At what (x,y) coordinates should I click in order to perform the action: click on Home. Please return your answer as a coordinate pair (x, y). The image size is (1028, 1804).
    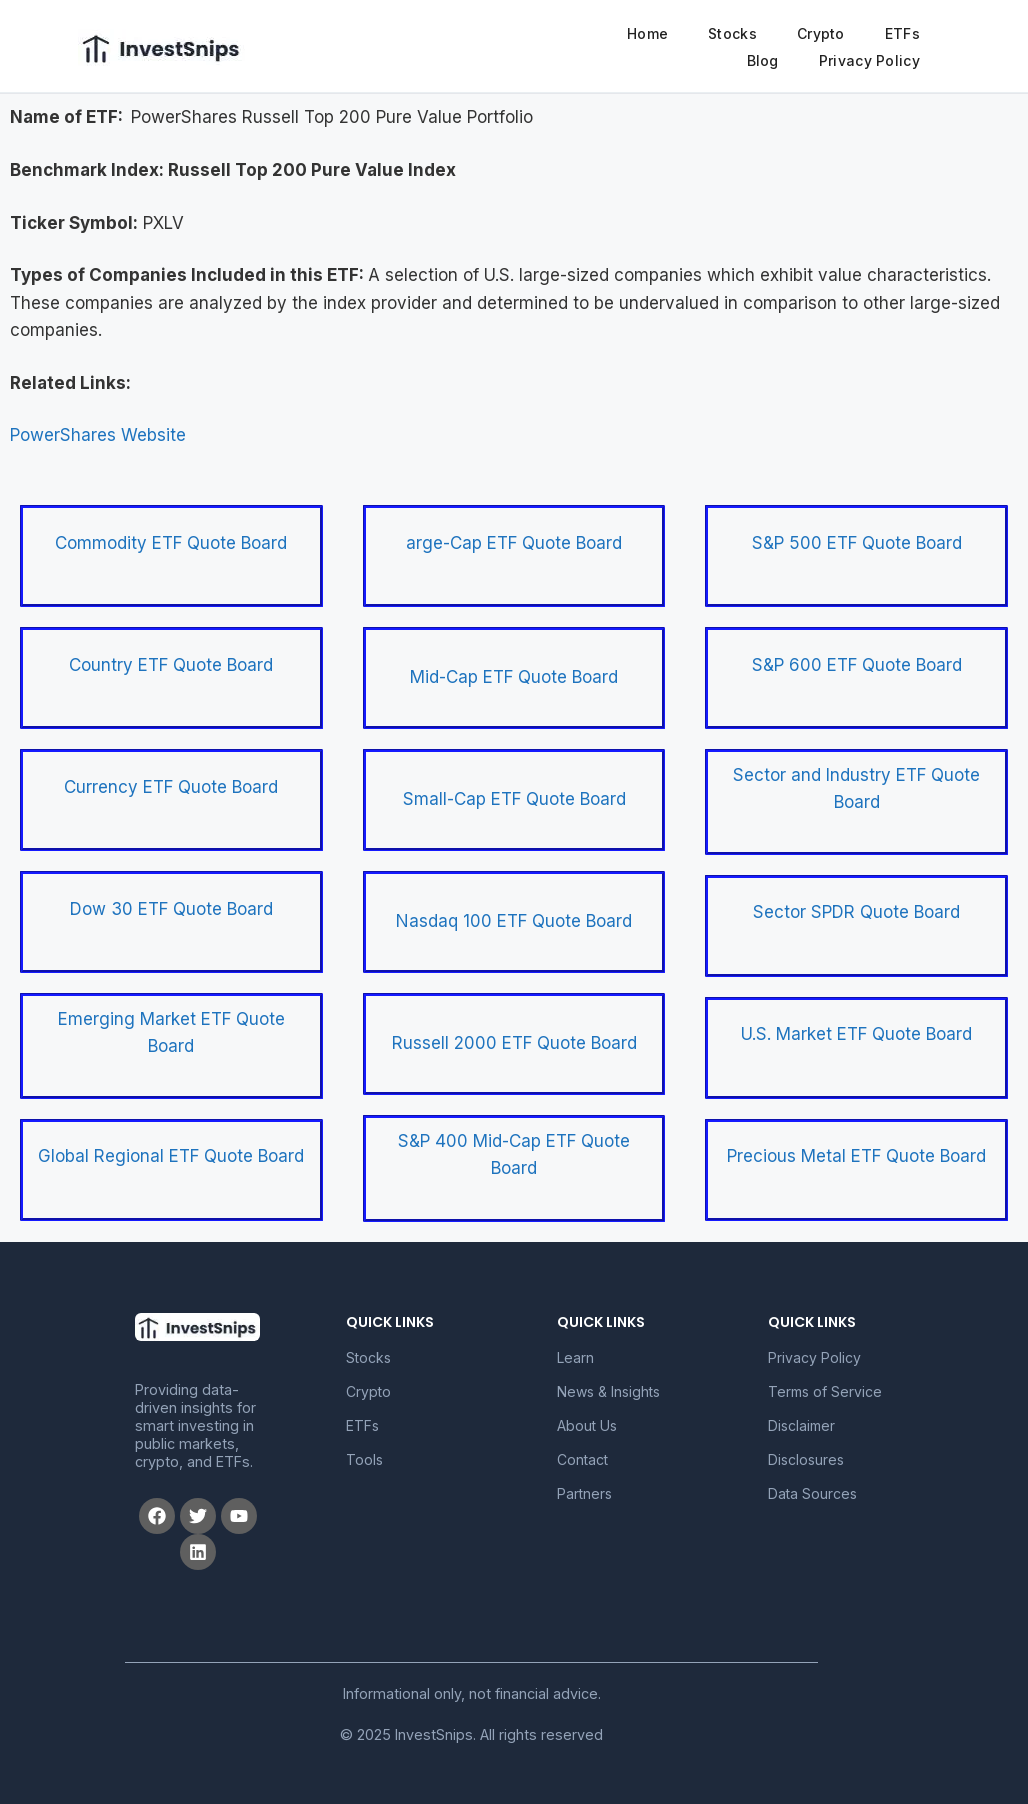
    Looking at the image, I should click on (647, 33).